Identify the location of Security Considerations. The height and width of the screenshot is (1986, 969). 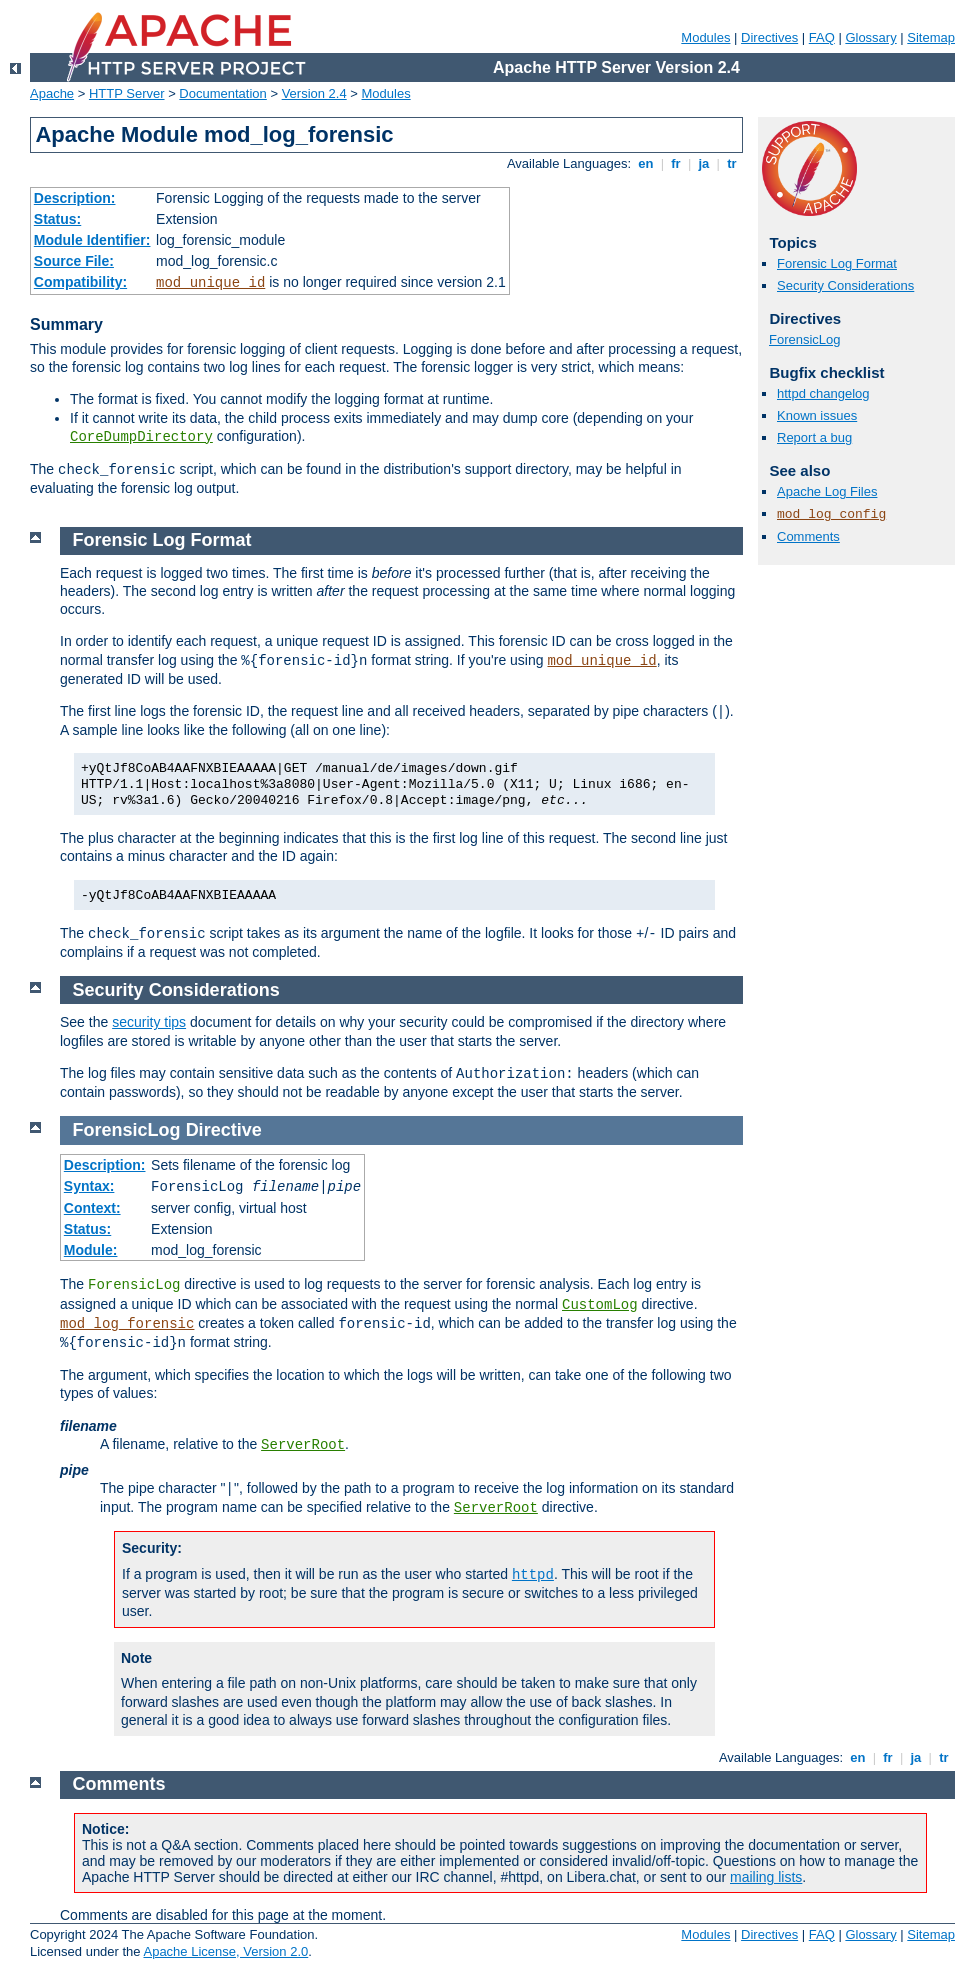
(845, 285).